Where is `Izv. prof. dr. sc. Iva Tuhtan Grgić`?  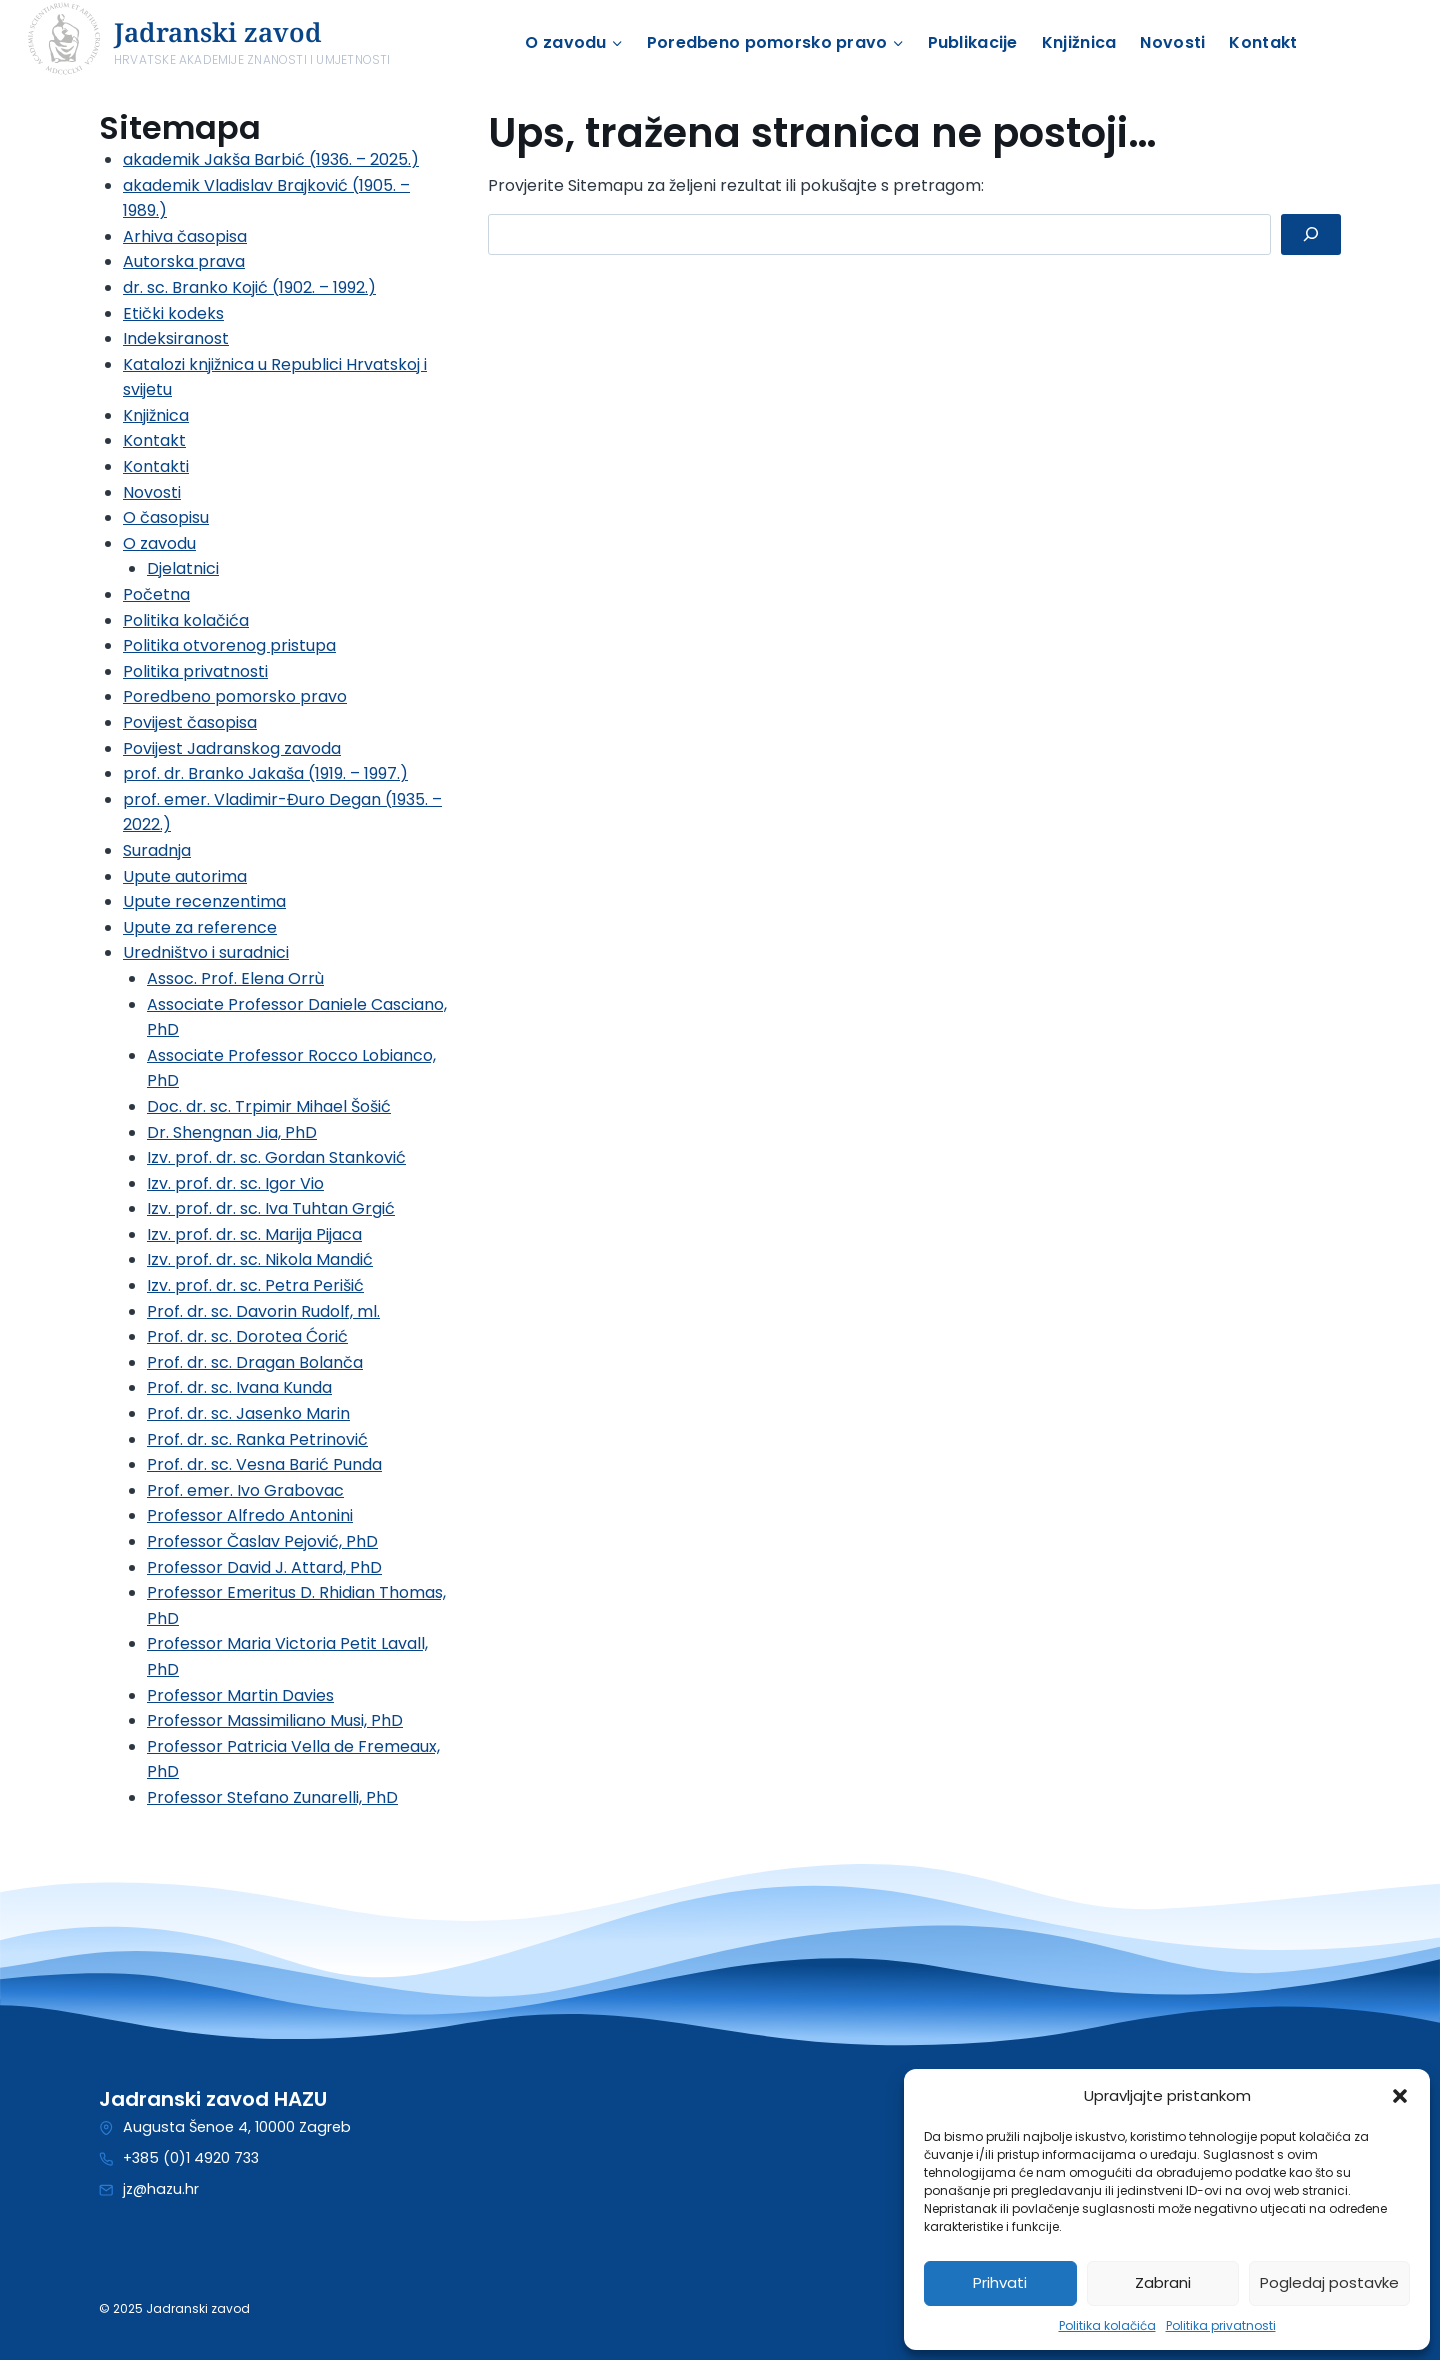 Izv. prof. dr. sc. Iva Tuhtan Grgić is located at coordinates (271, 1208).